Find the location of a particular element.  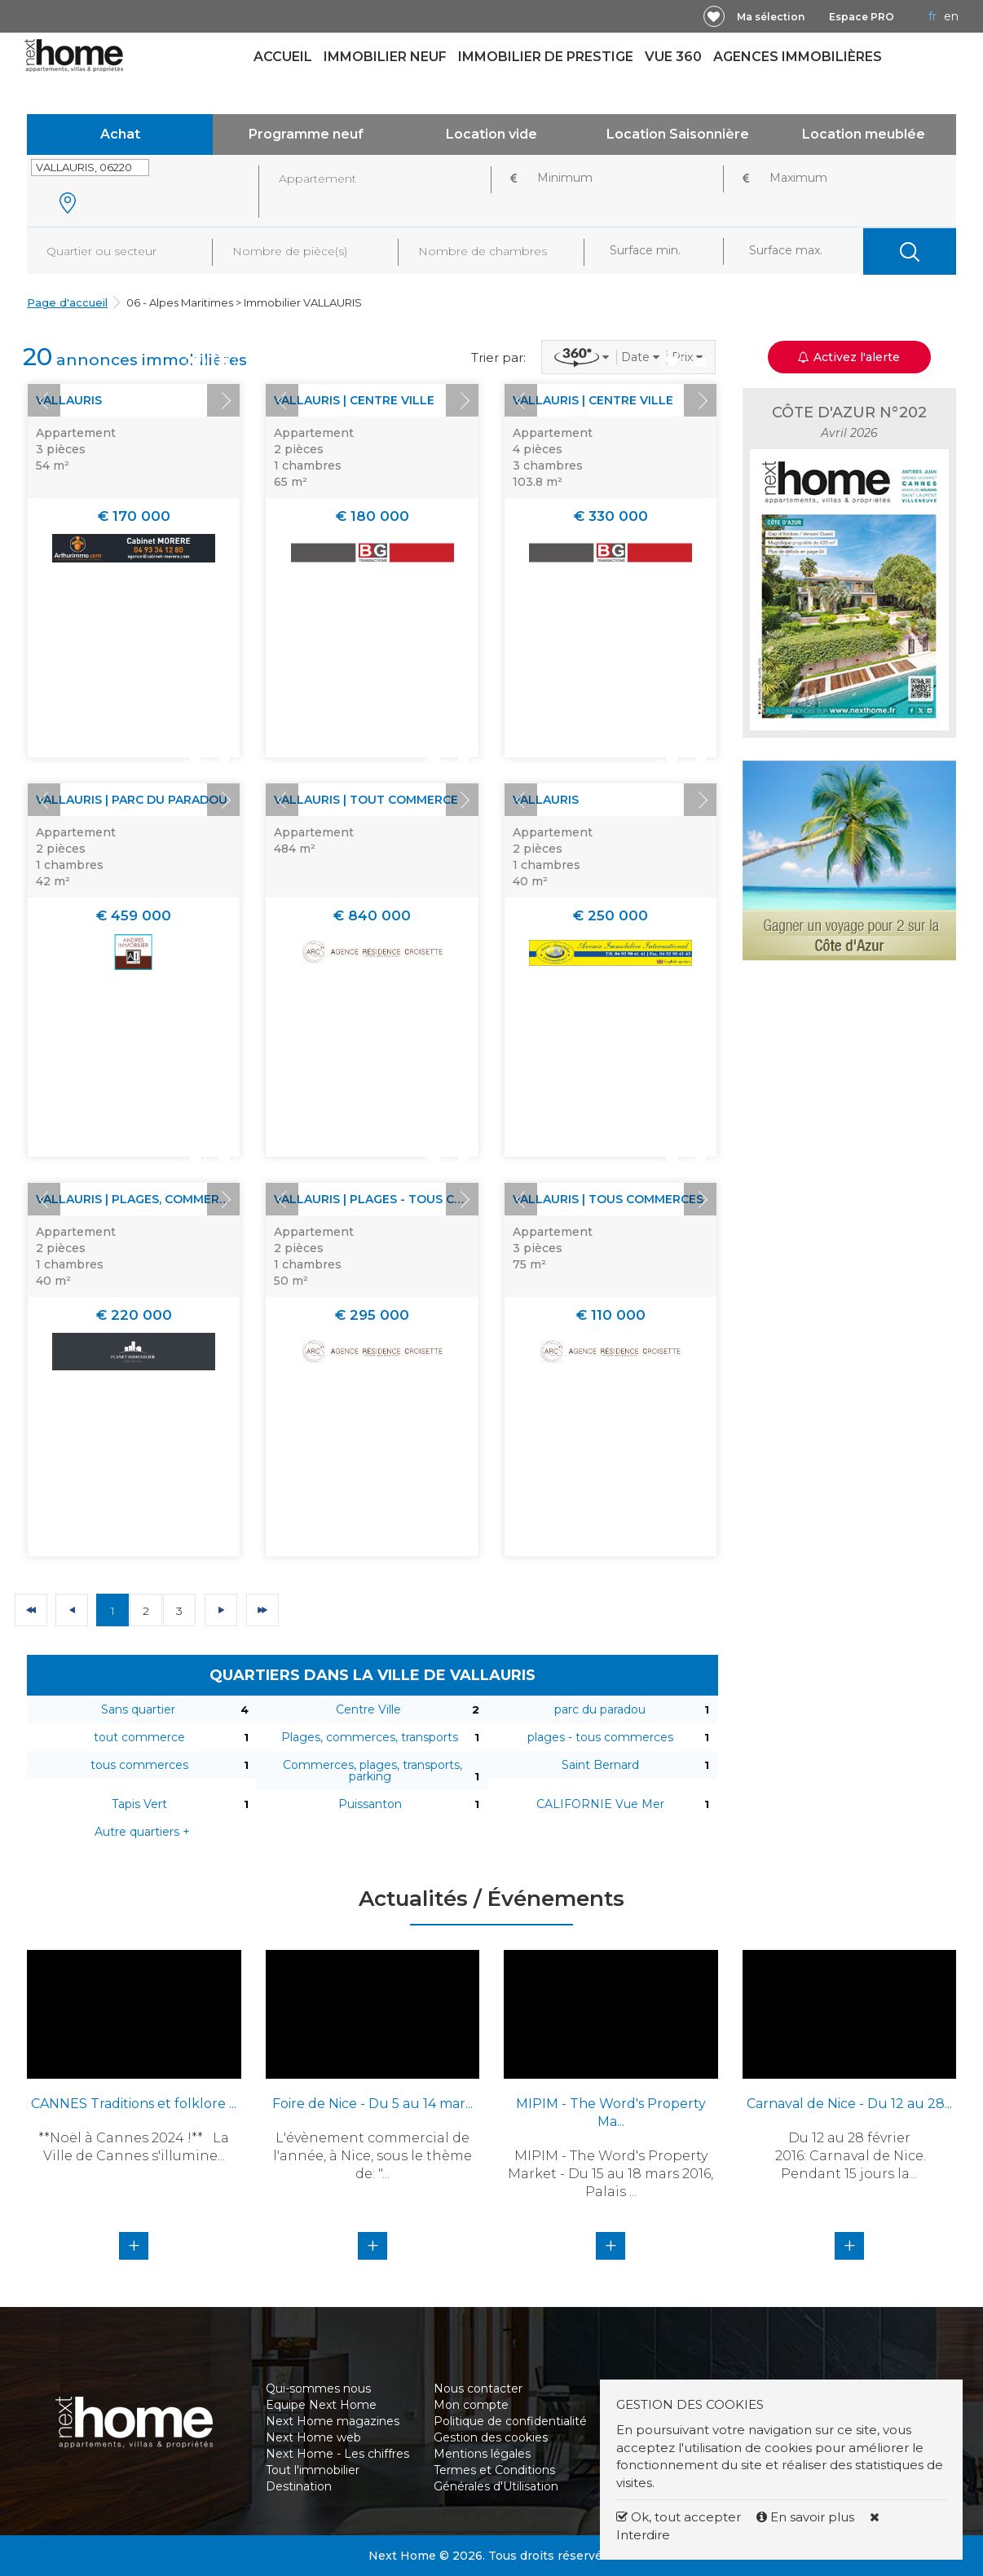

Mon compte is located at coordinates (471, 2404).